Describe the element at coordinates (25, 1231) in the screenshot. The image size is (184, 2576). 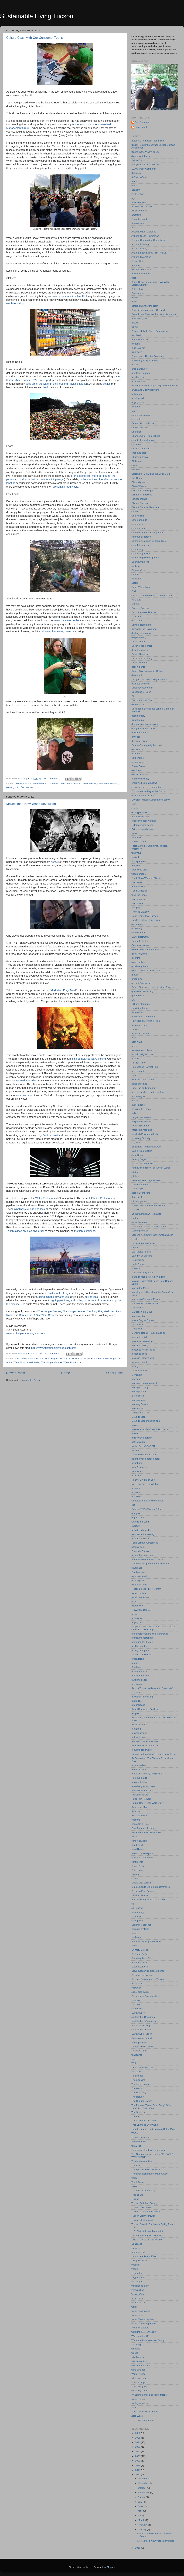
I see `Trump signed an executive order` at that location.